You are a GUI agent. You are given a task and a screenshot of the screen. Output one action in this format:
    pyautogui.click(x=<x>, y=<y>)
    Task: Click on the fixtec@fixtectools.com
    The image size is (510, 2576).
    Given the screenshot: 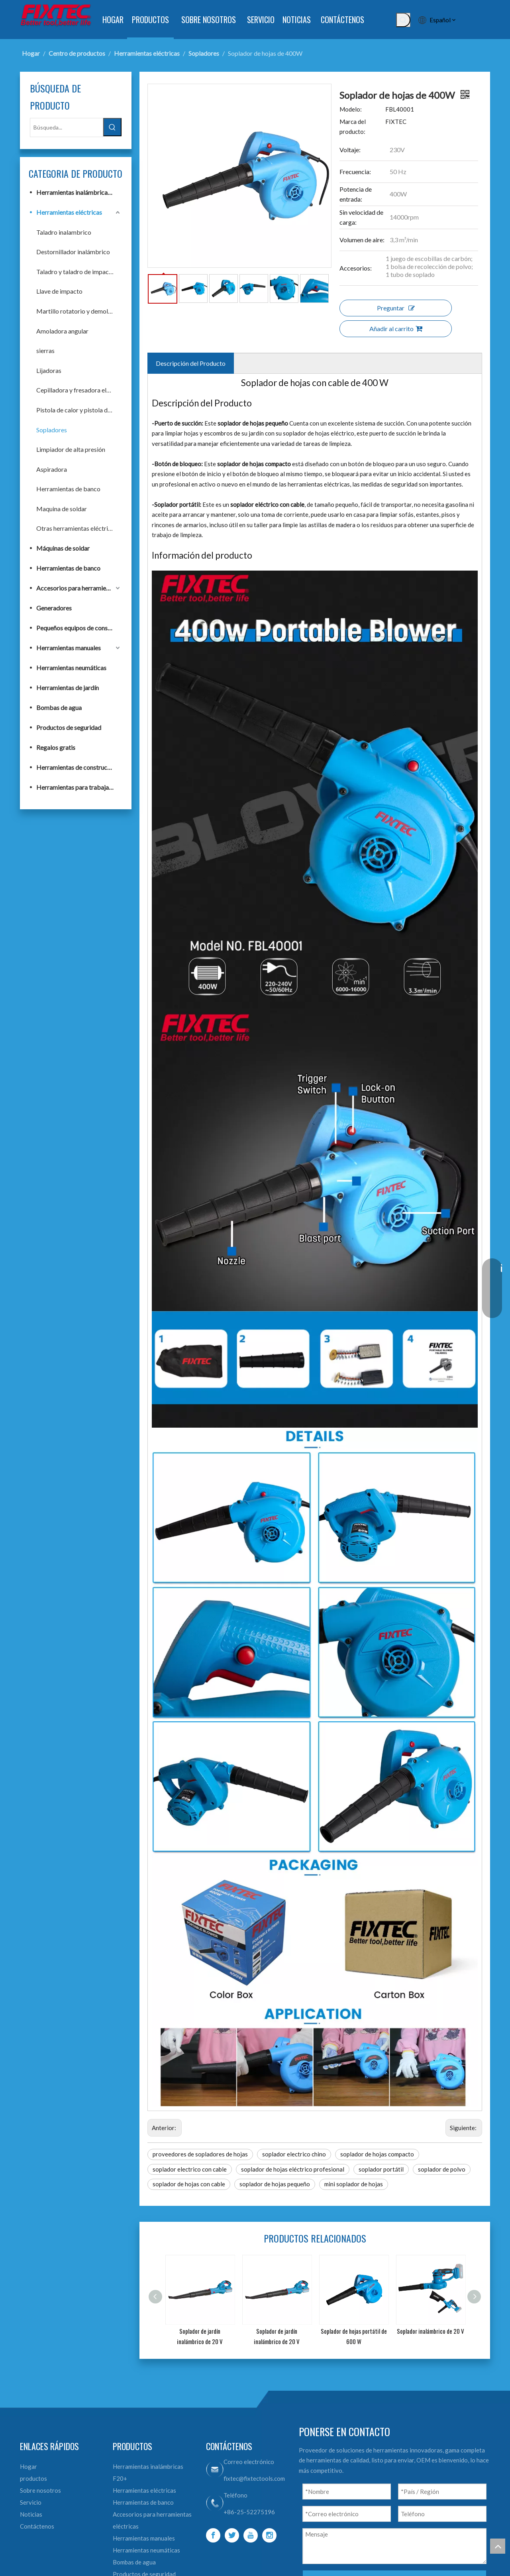 What is the action you would take?
    pyautogui.click(x=254, y=2478)
    